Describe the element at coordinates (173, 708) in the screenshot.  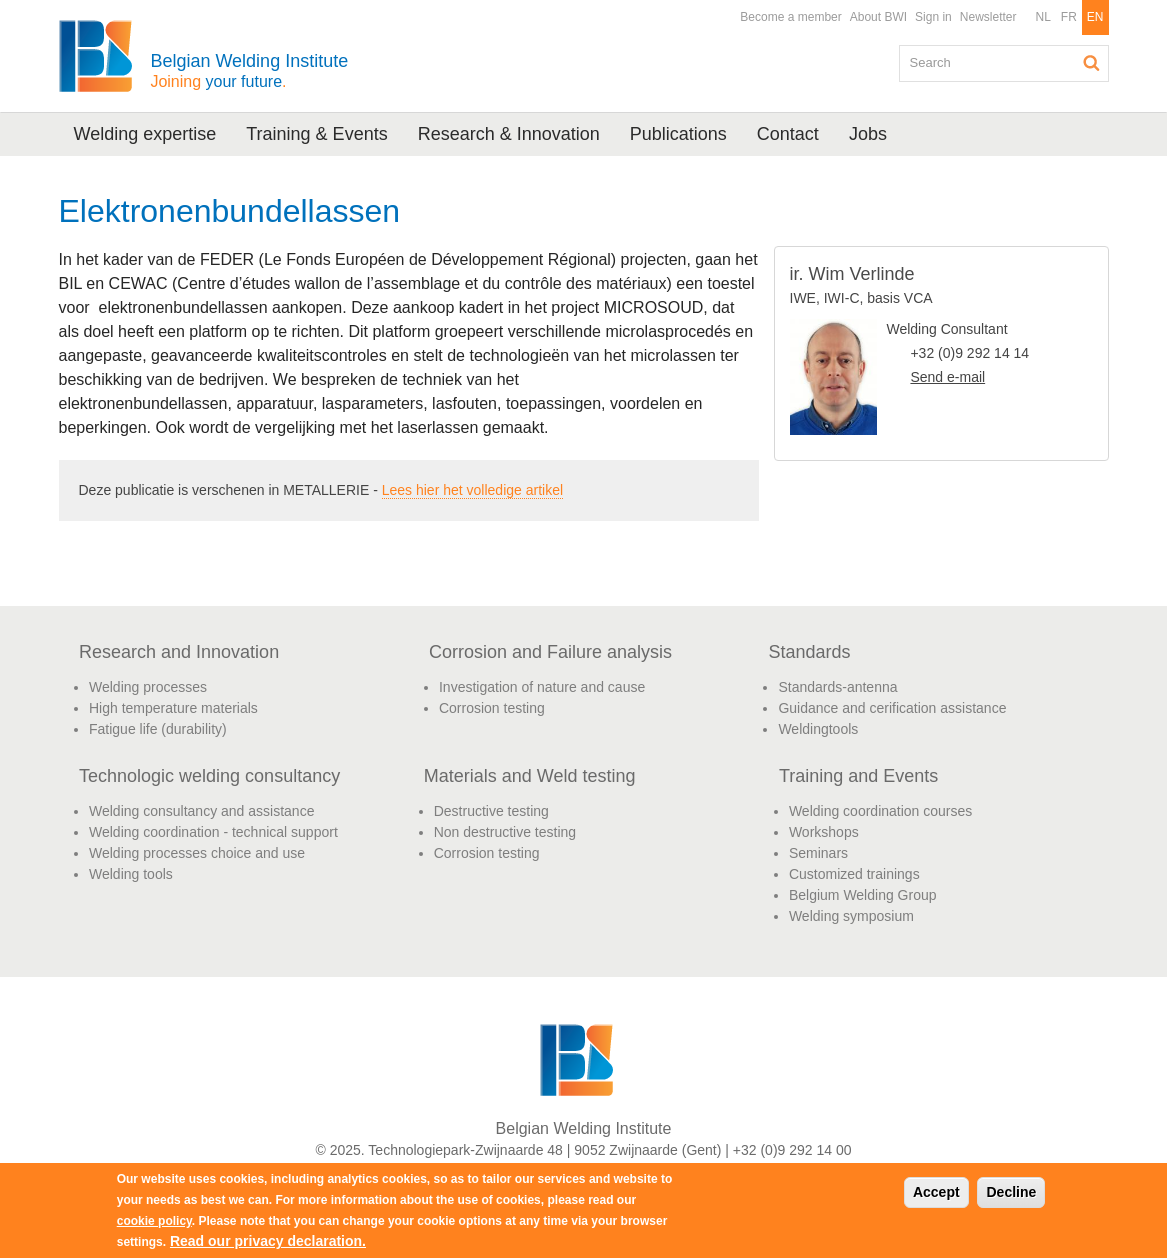
I see `High temperature materials` at that location.